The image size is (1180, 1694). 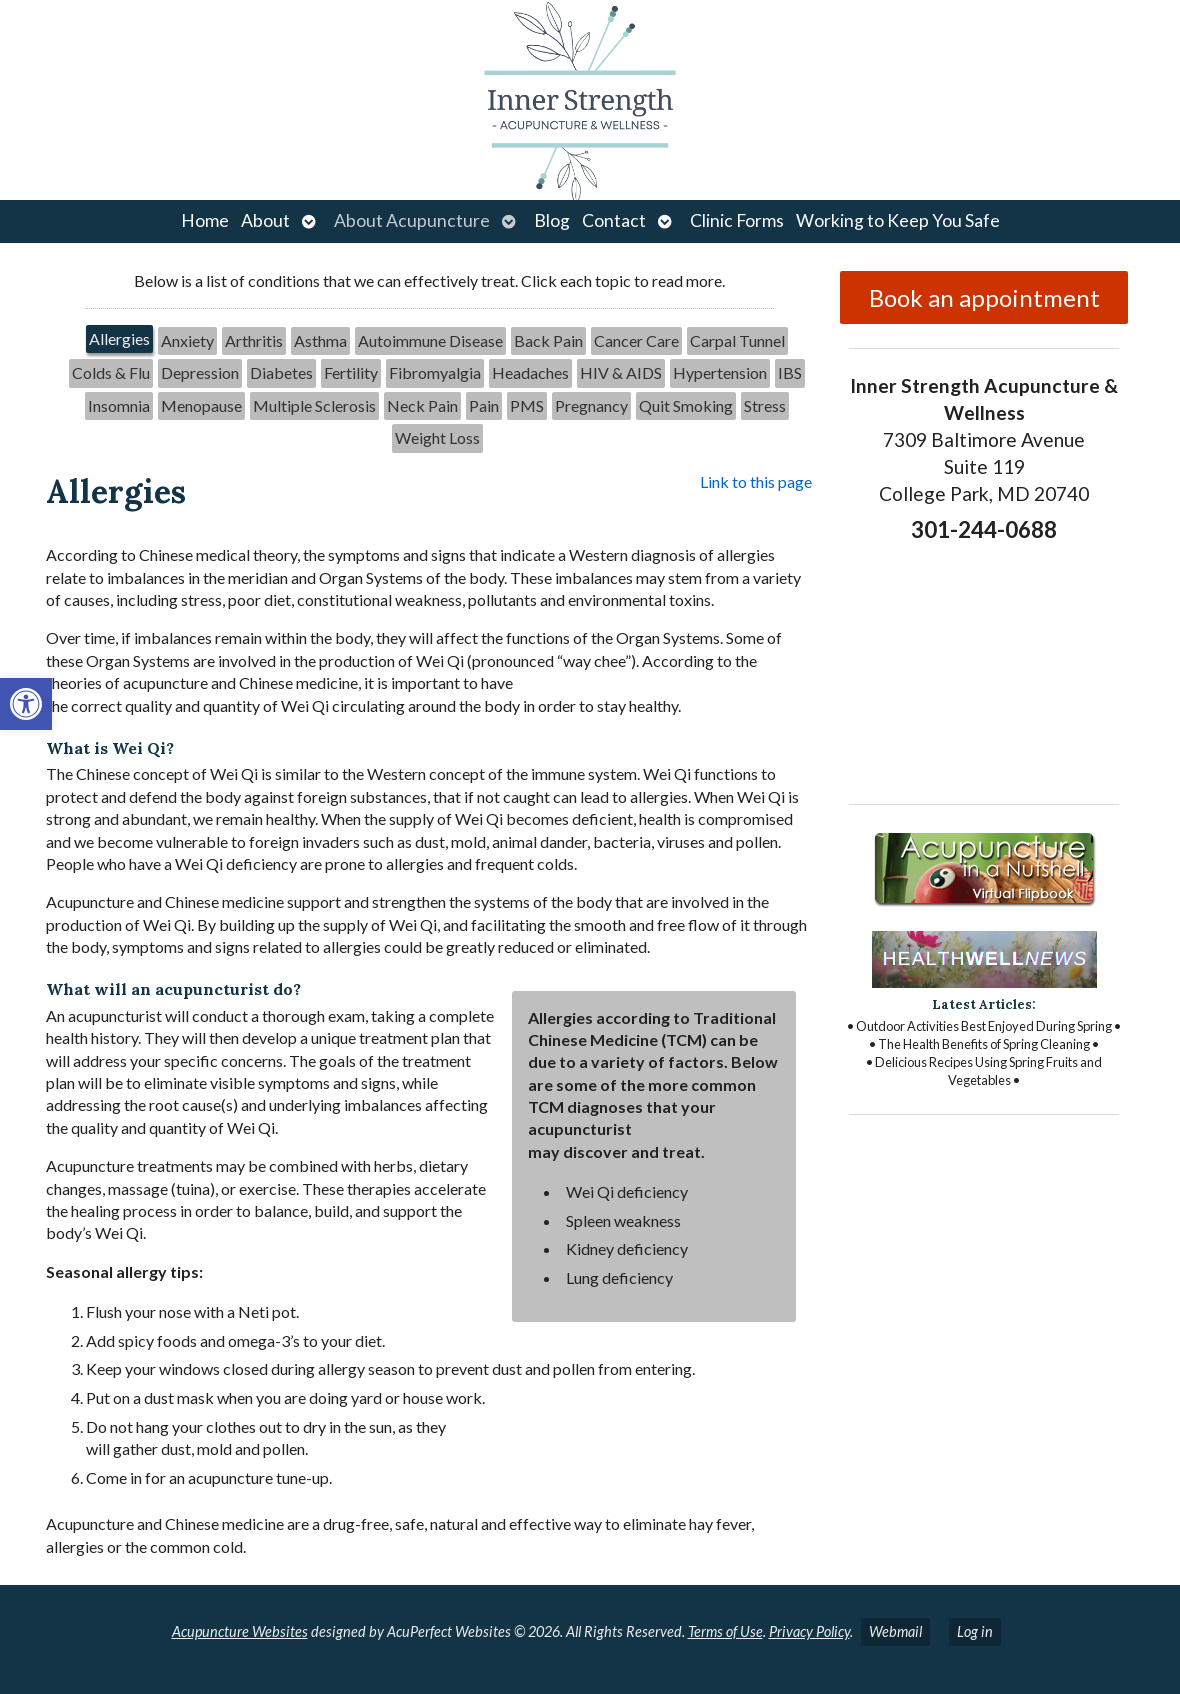 I want to click on Asthma, so click(x=320, y=340).